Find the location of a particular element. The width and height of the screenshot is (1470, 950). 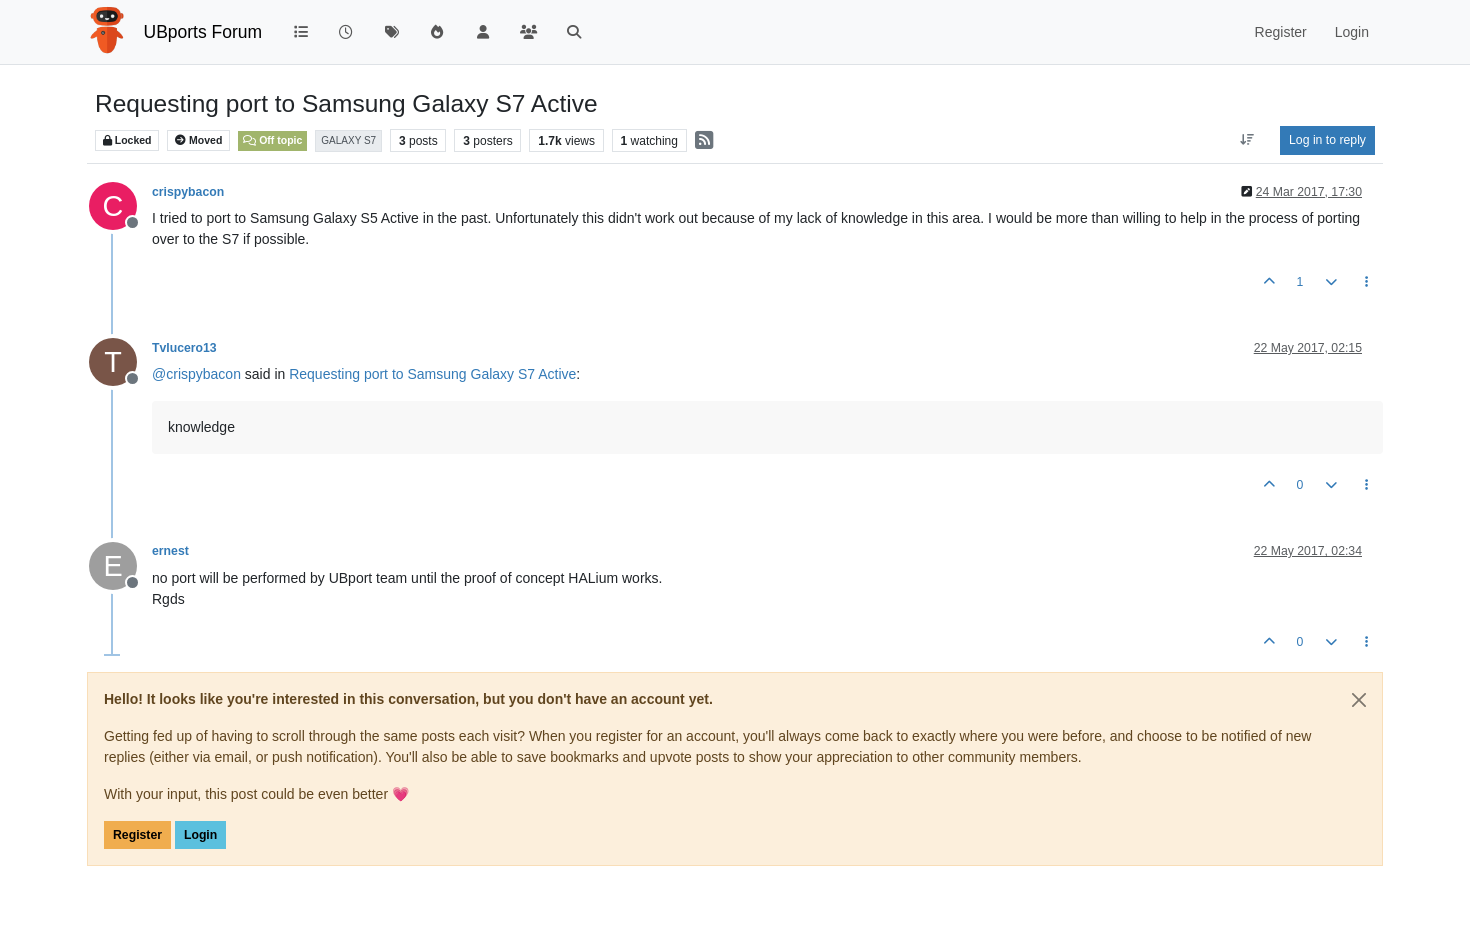

[Post sort option, Oldest to Newest] is located at coordinates (1247, 140).